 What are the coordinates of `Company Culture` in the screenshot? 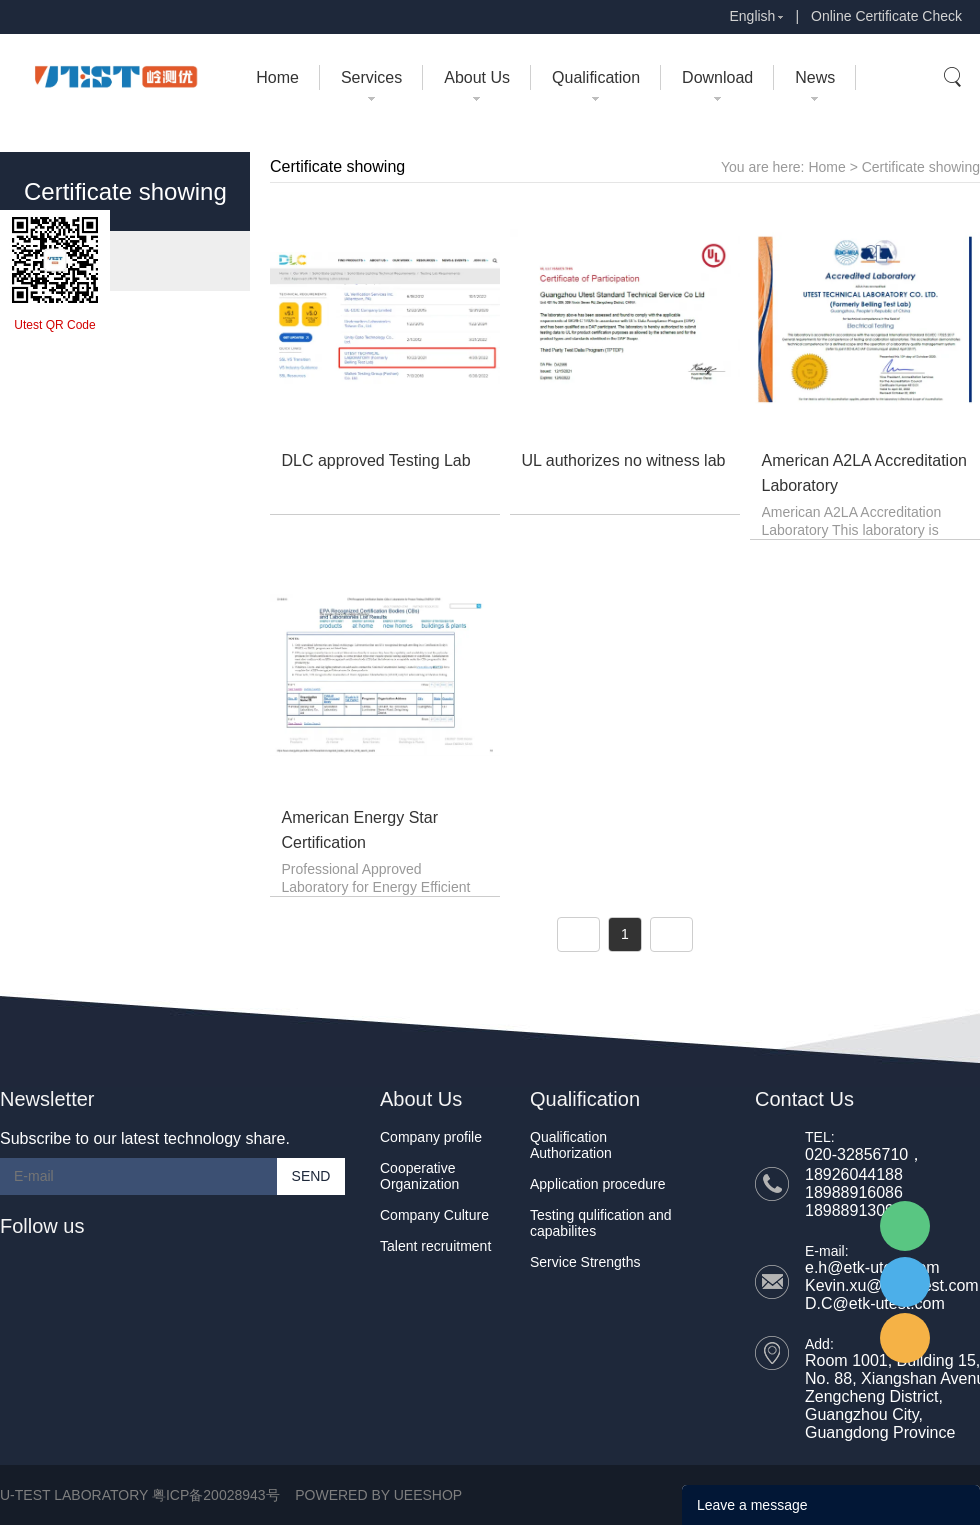 It's located at (434, 1215).